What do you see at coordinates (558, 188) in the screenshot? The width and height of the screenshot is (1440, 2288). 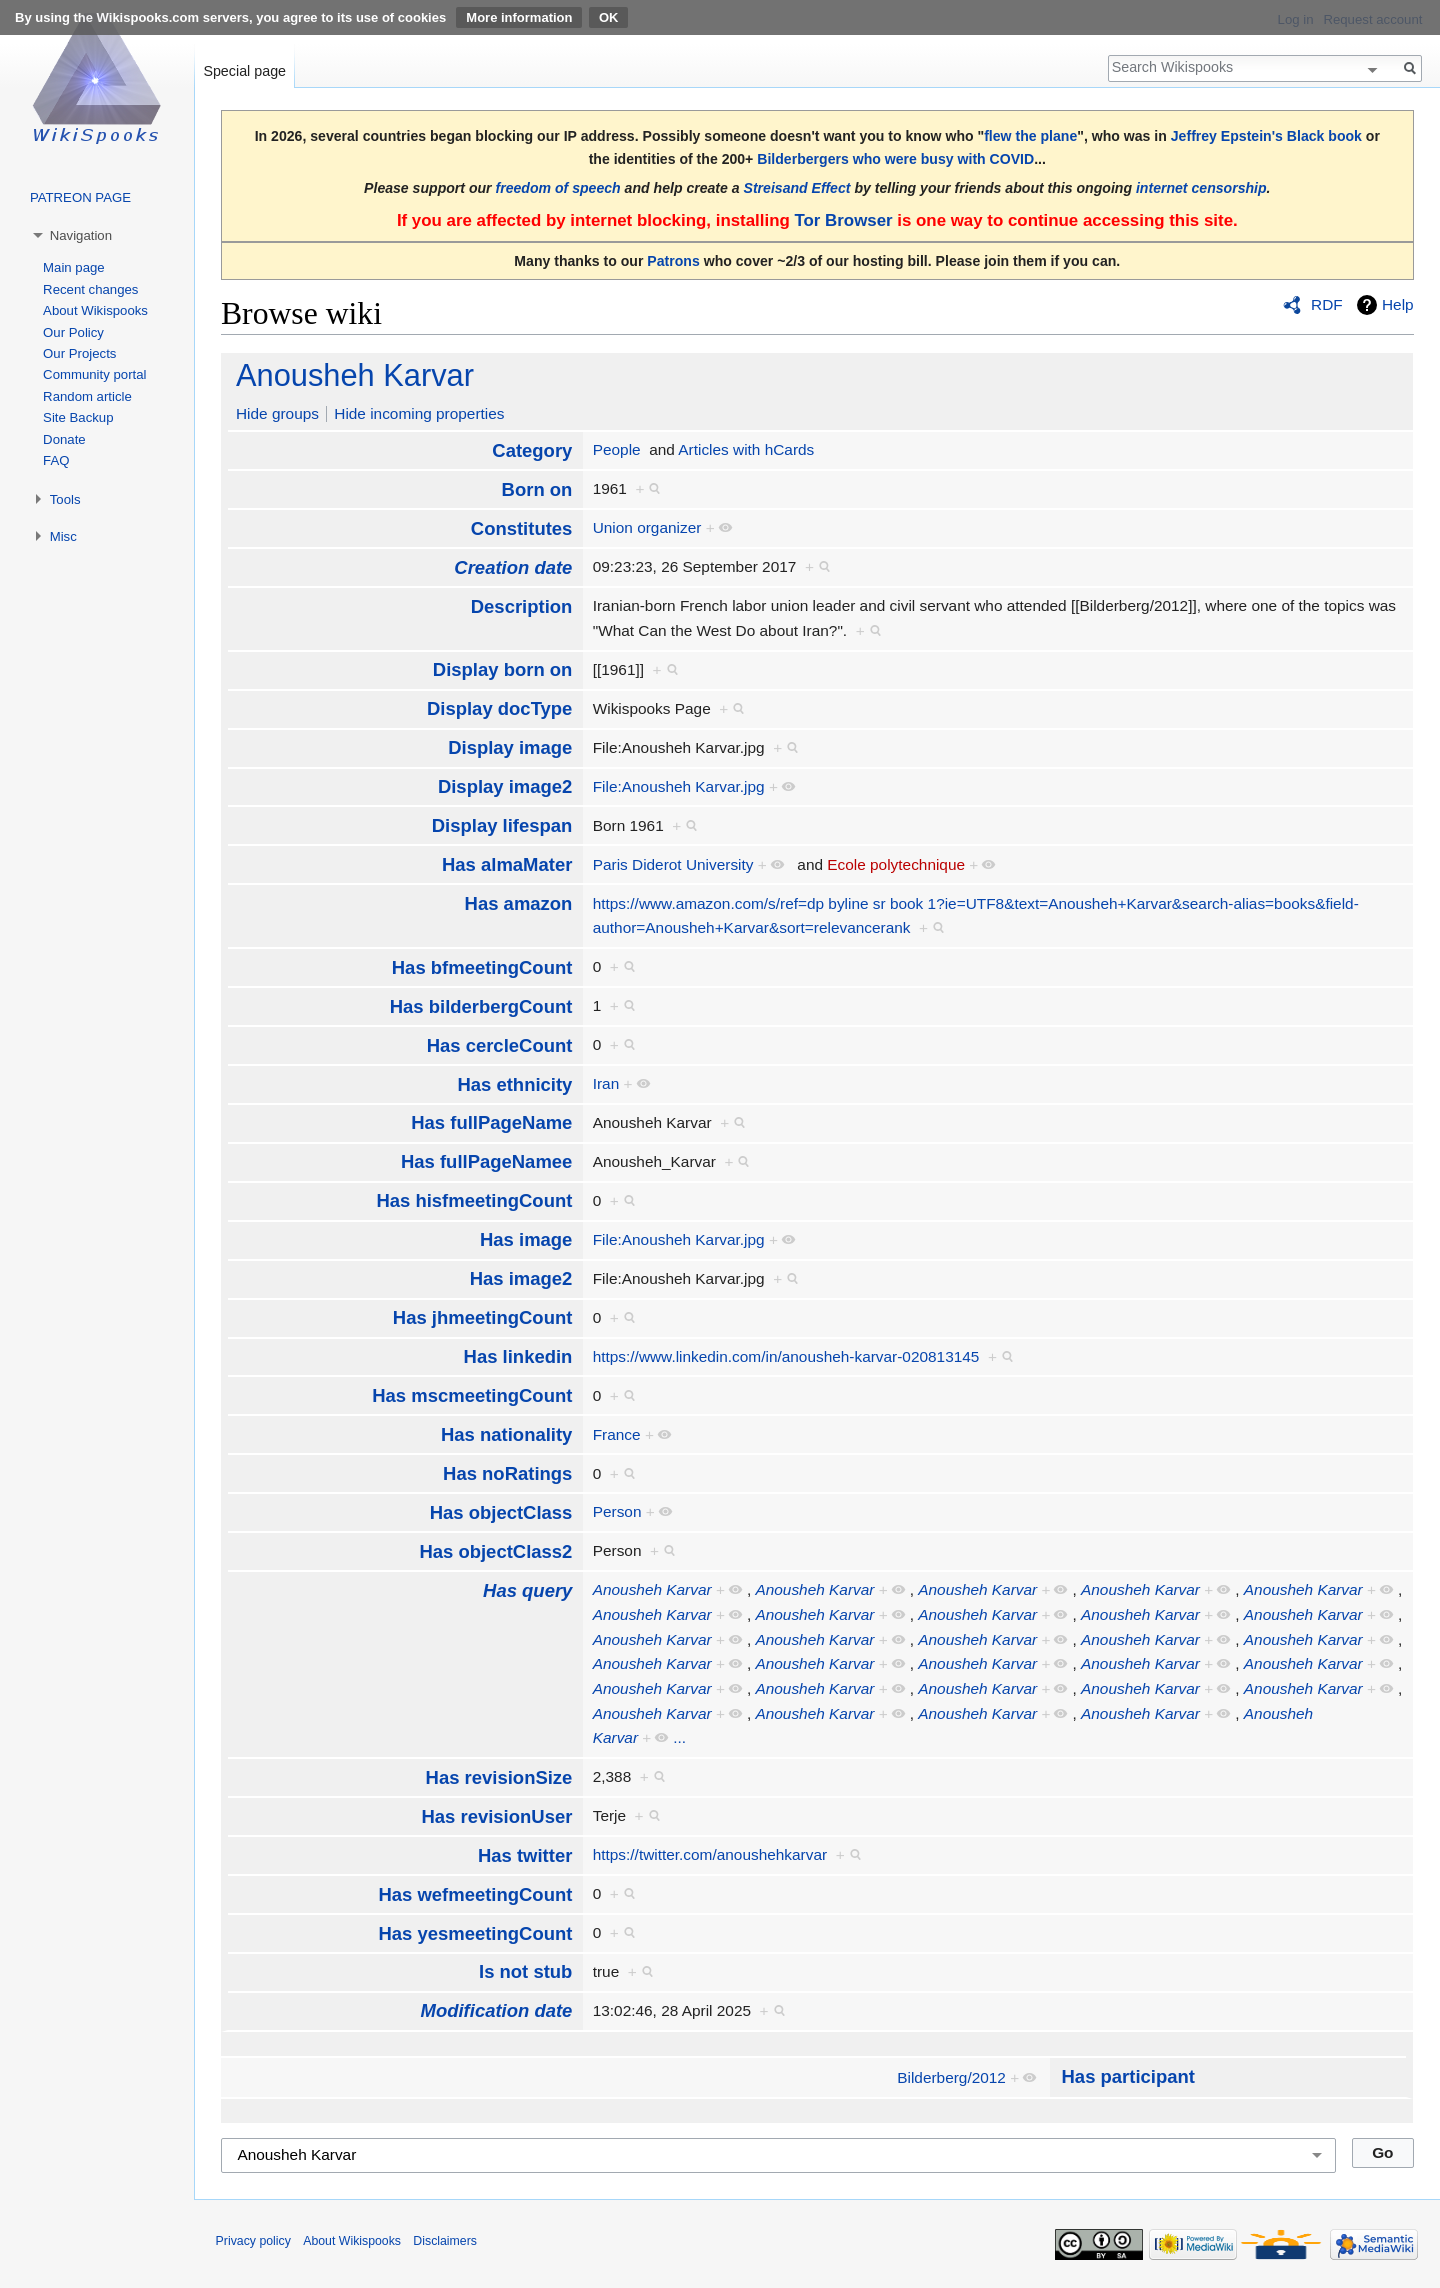 I see `freedom of speech` at bounding box center [558, 188].